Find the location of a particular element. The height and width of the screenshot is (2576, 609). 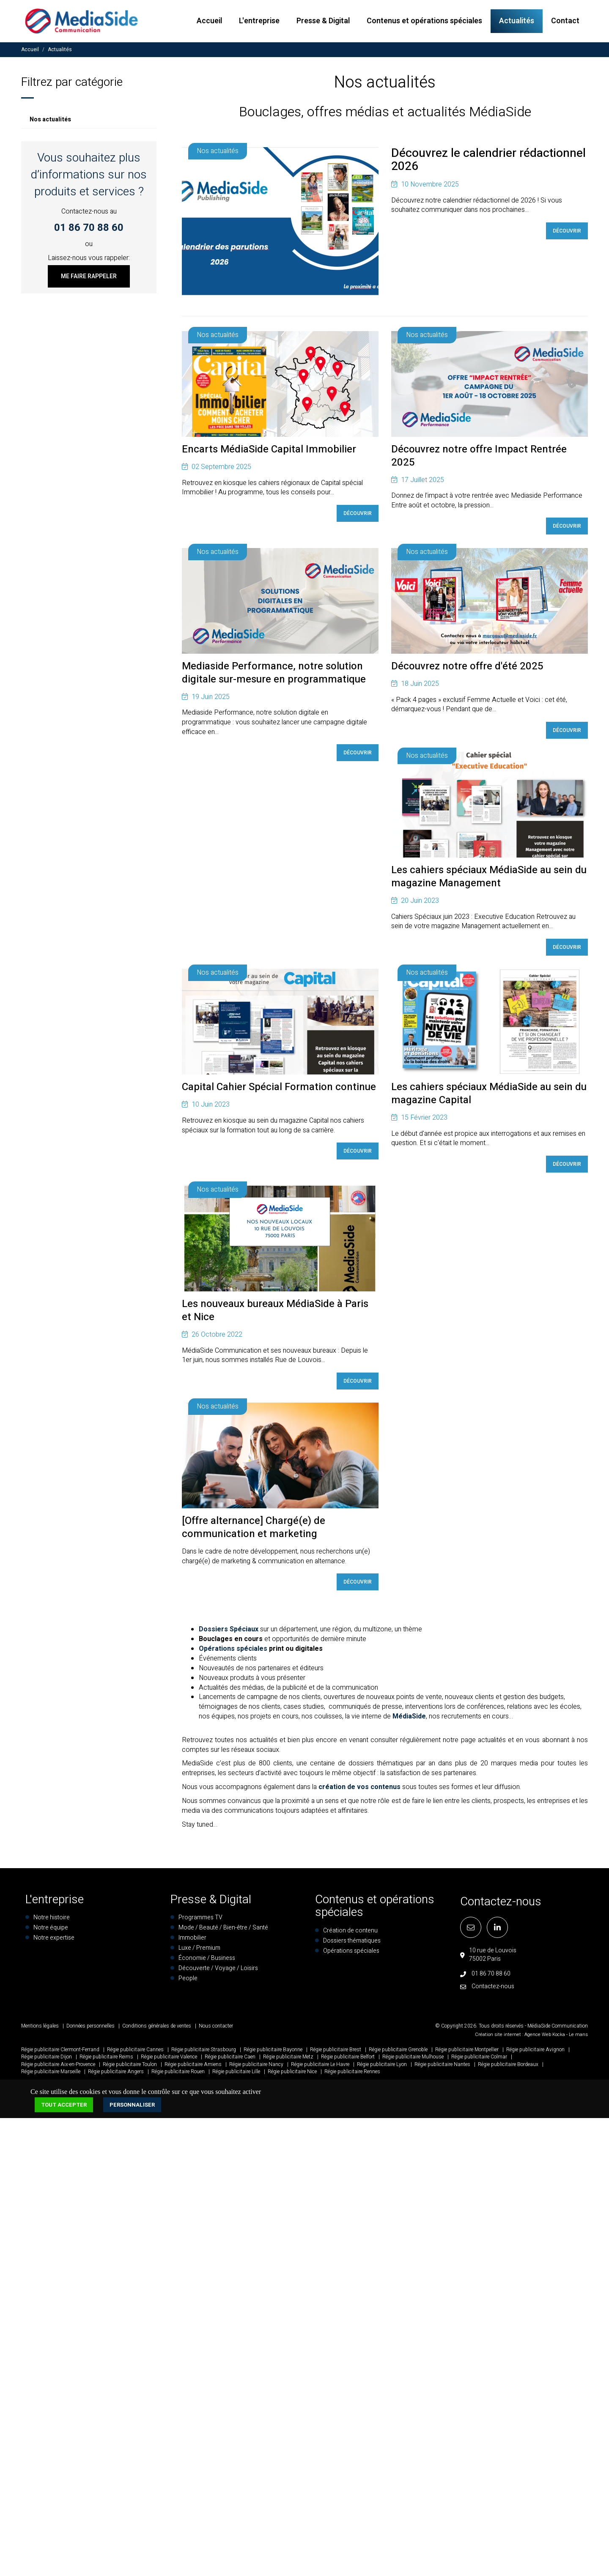

Régie publicitaire Nancy is located at coordinates (256, 2067).